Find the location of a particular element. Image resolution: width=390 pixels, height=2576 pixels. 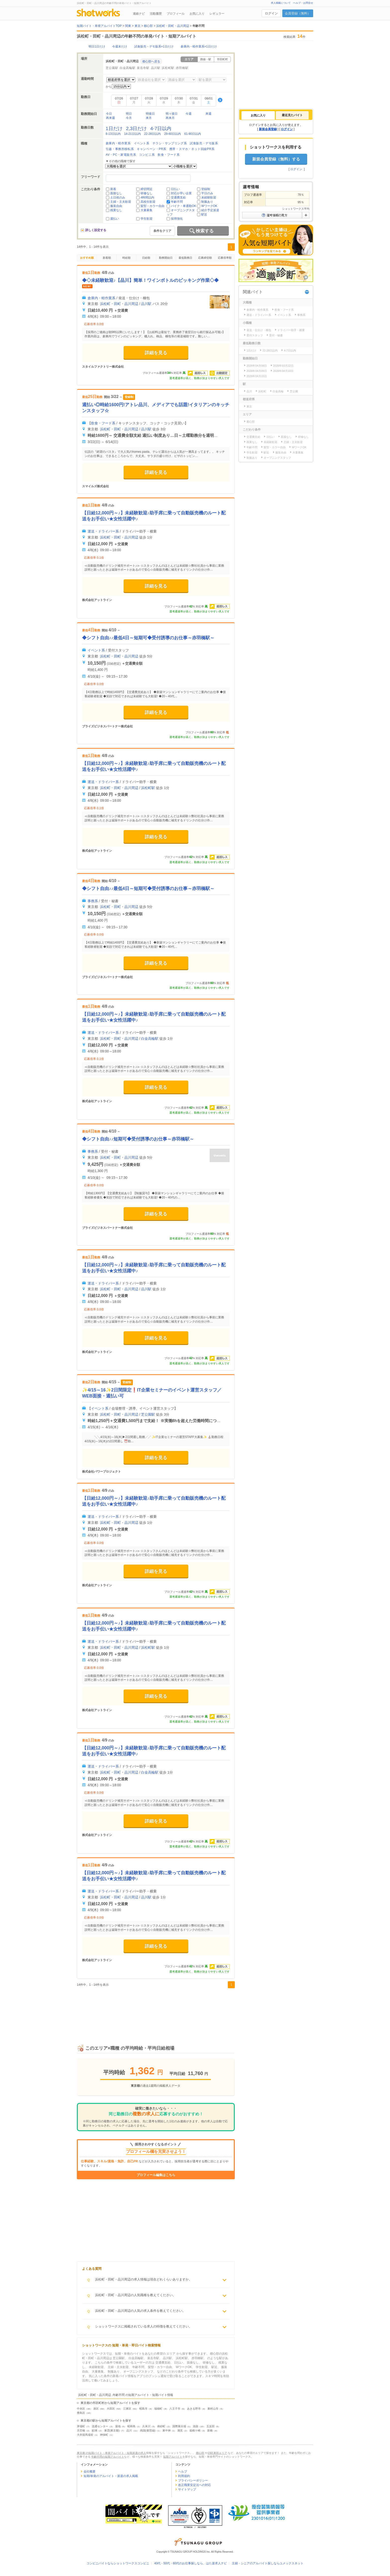

求人掲載について is located at coordinates (281, 2).